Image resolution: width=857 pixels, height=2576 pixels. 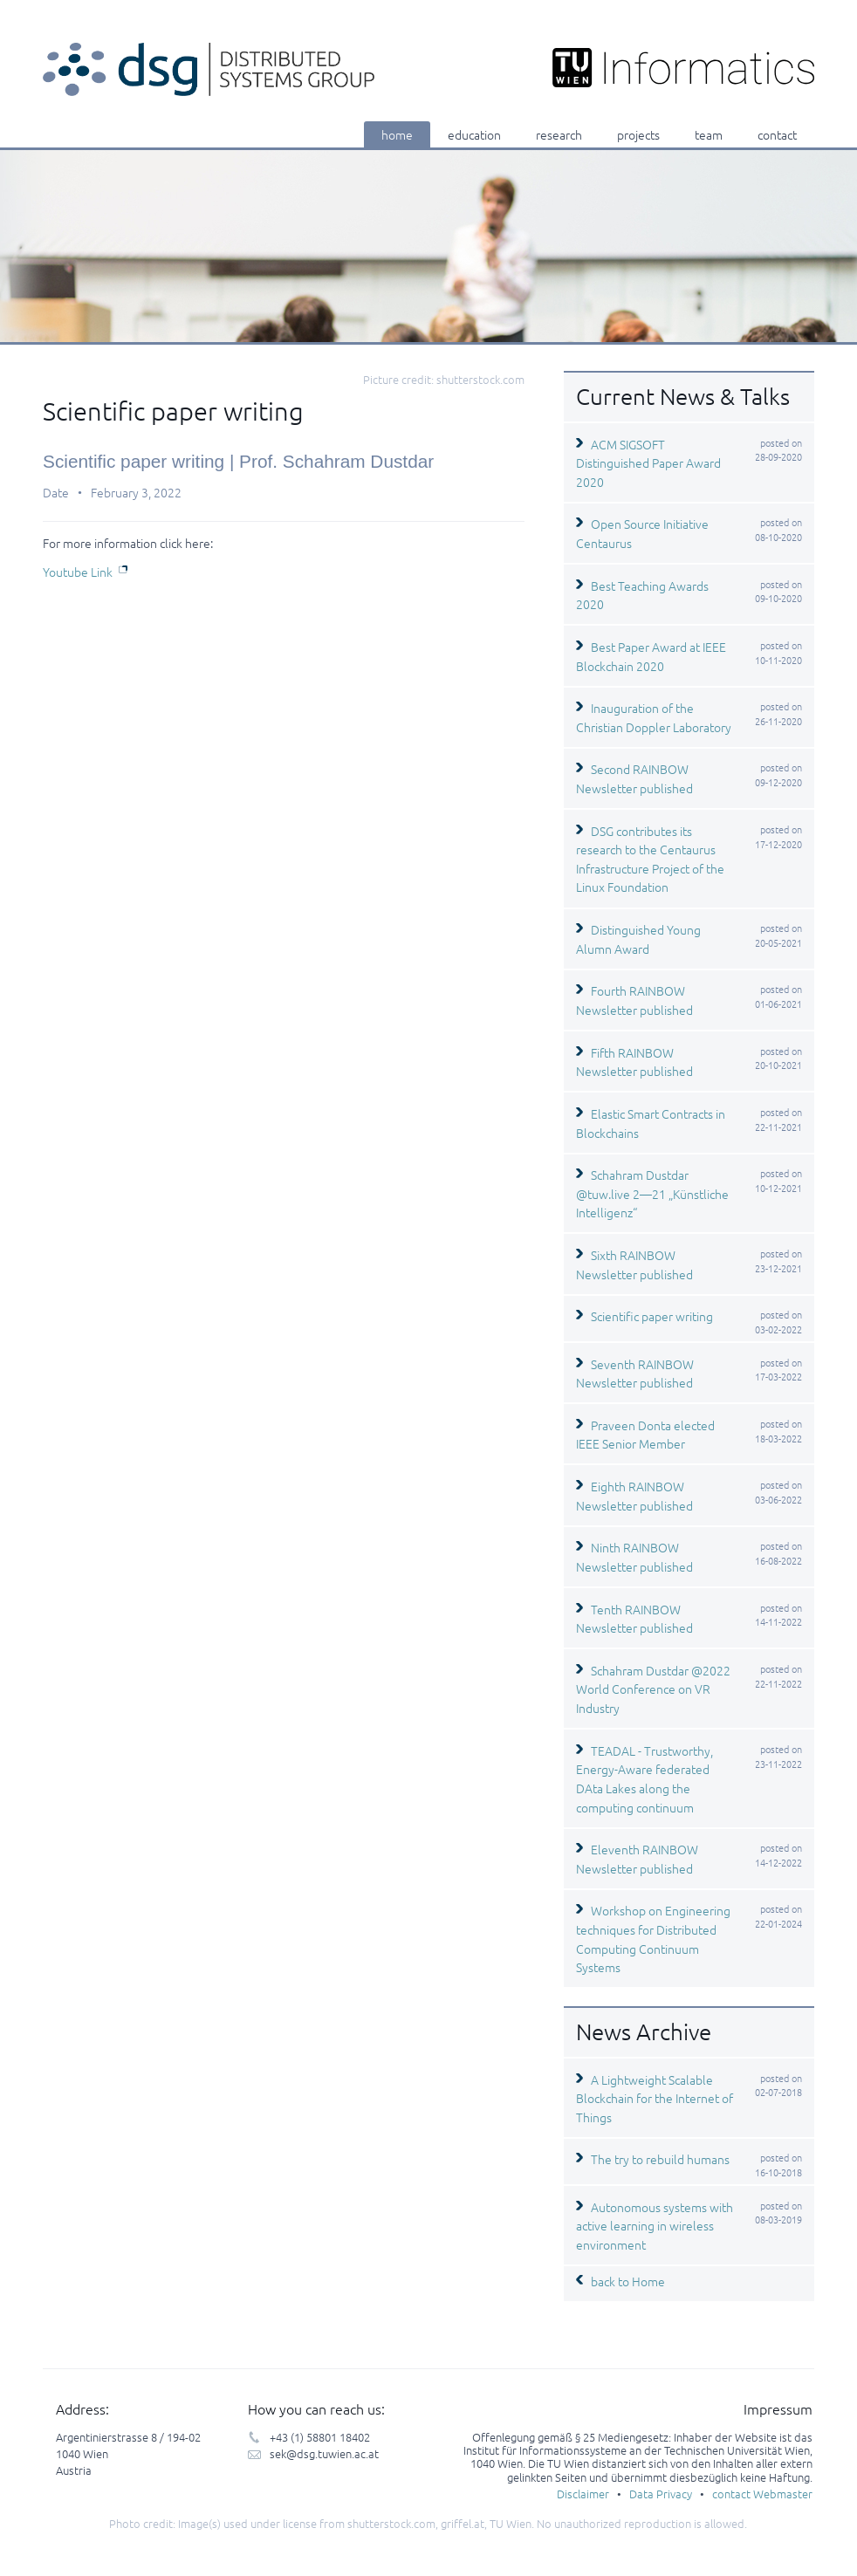 What do you see at coordinates (78, 571) in the screenshot?
I see `Youtube Link` at bounding box center [78, 571].